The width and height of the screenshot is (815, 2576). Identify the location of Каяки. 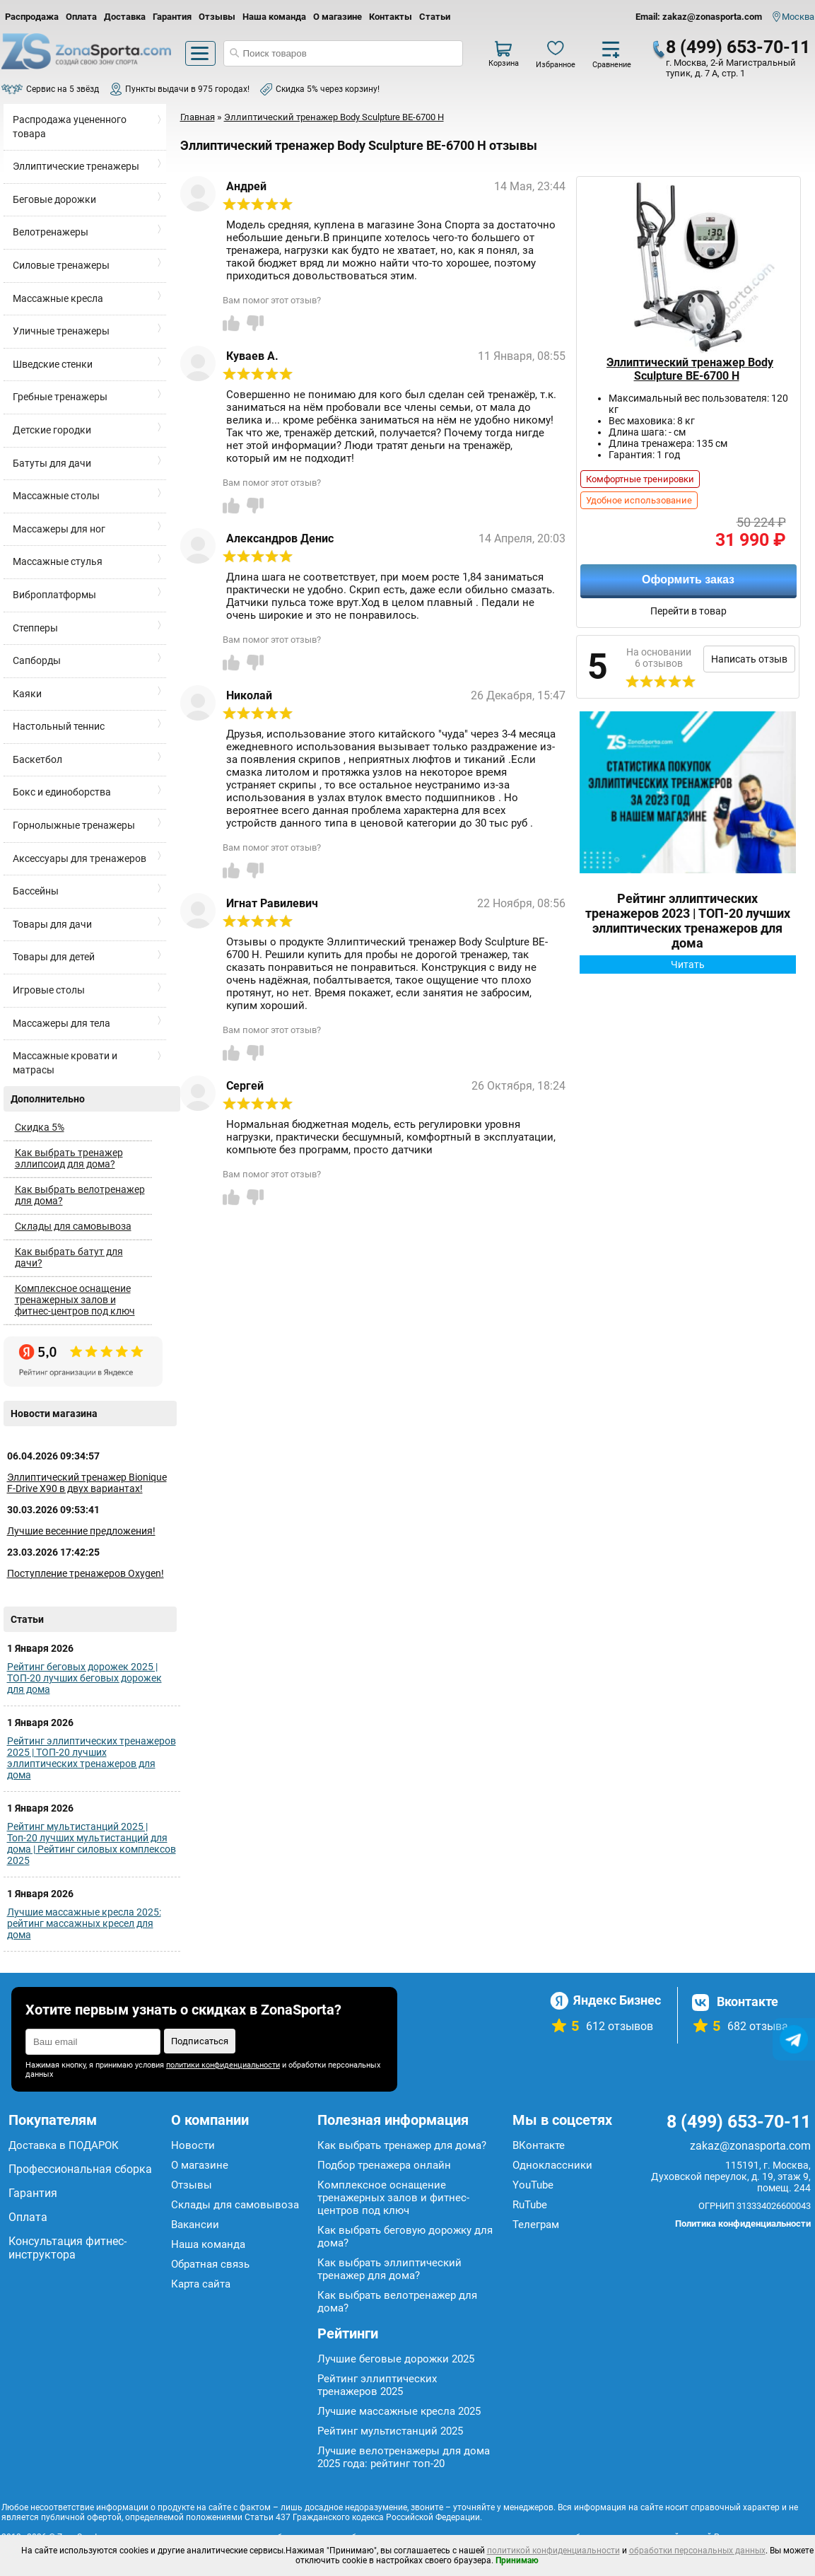
(27, 693).